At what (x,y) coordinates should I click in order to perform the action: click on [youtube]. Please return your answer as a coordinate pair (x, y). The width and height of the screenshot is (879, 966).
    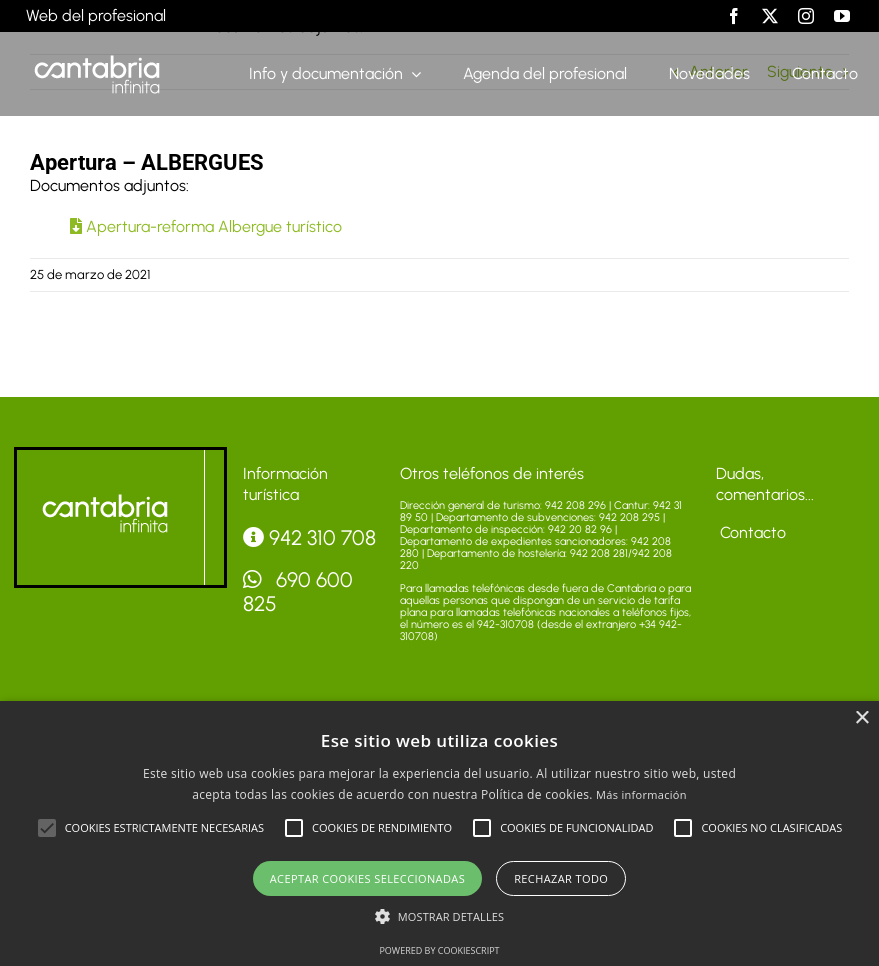
    Looking at the image, I should click on (842, 16).